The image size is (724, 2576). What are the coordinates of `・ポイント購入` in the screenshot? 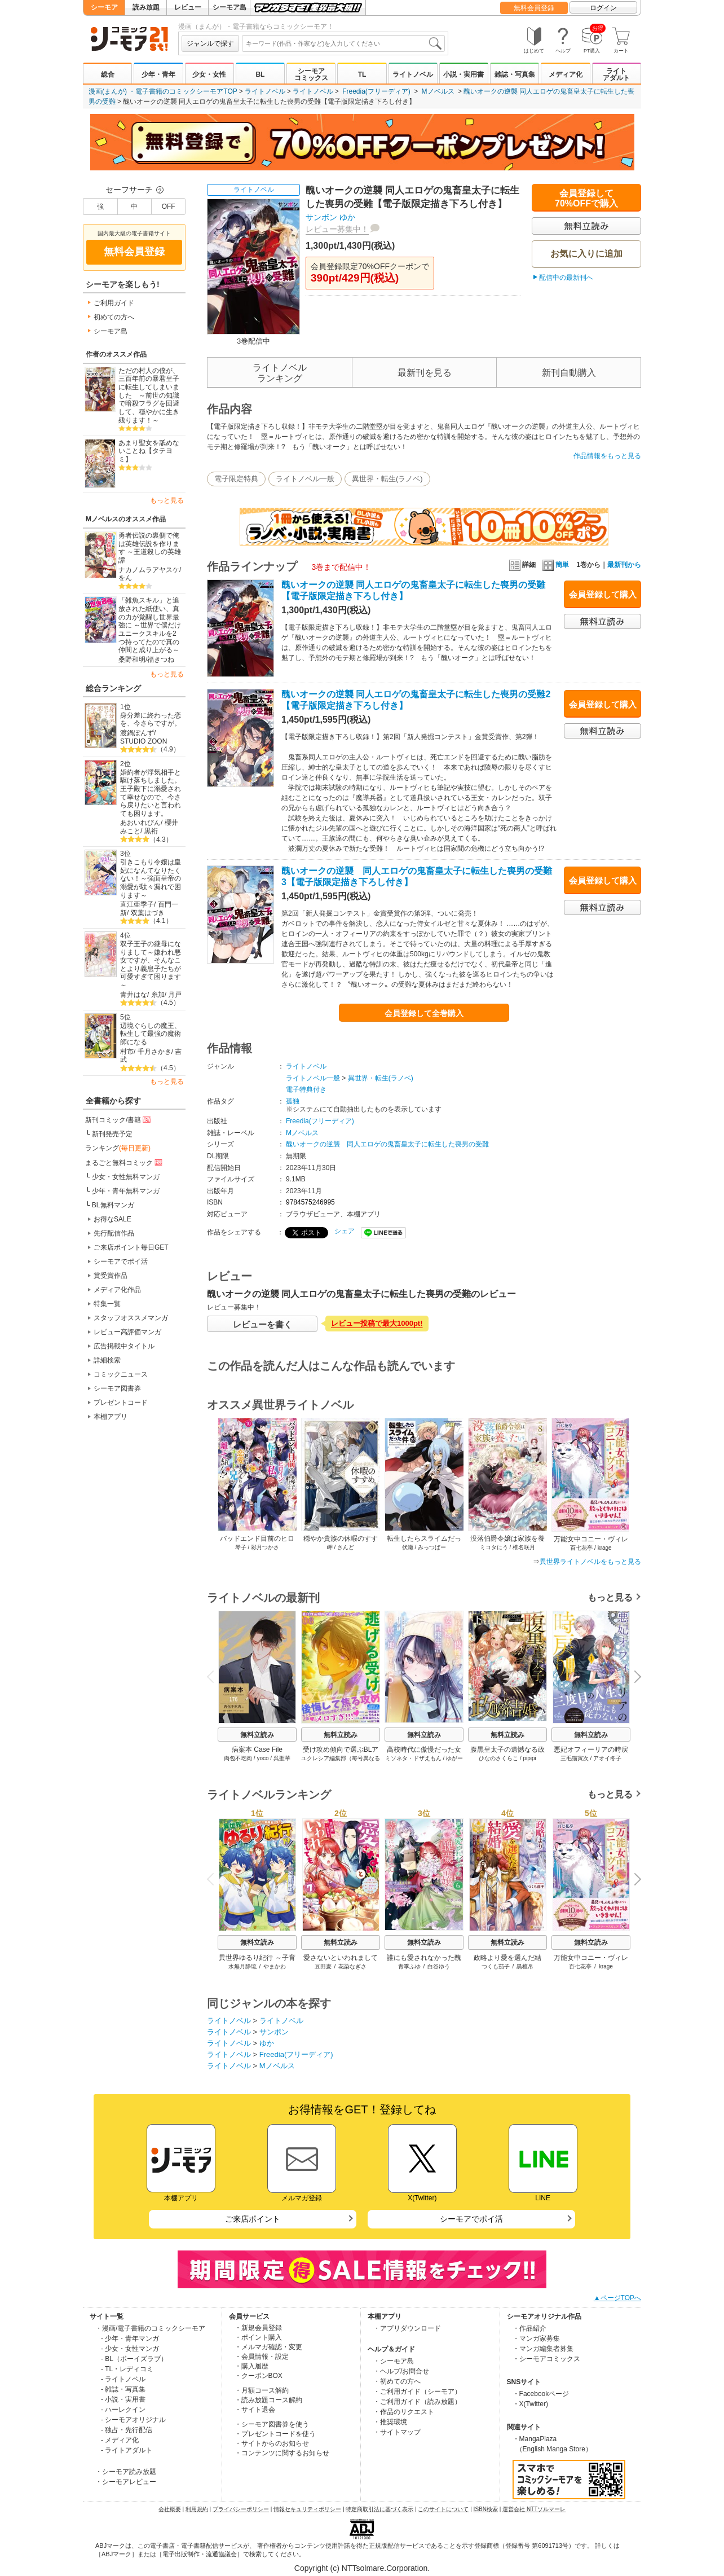 It's located at (258, 2337).